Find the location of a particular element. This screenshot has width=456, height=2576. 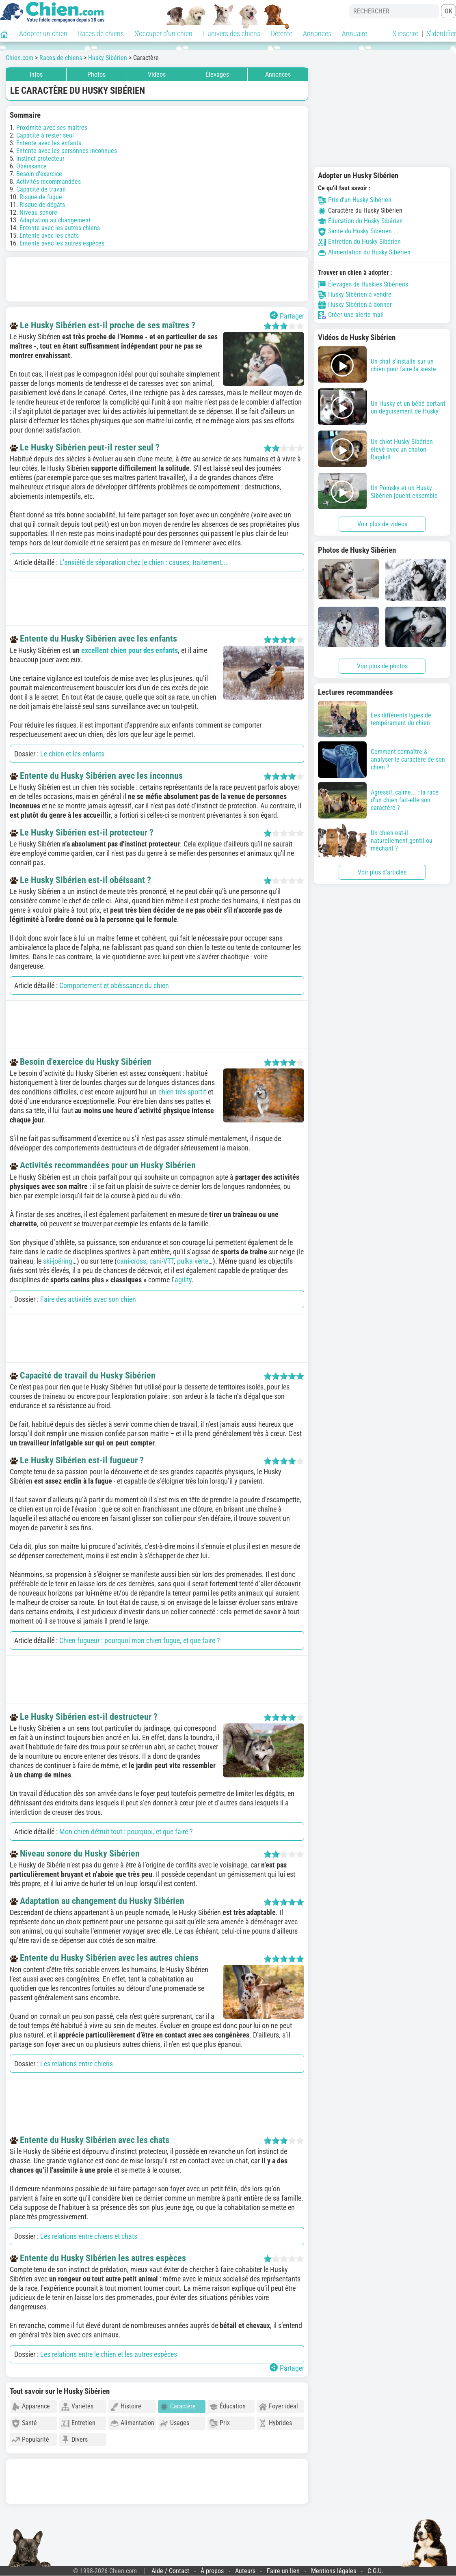

Obéissance is located at coordinates (31, 166).